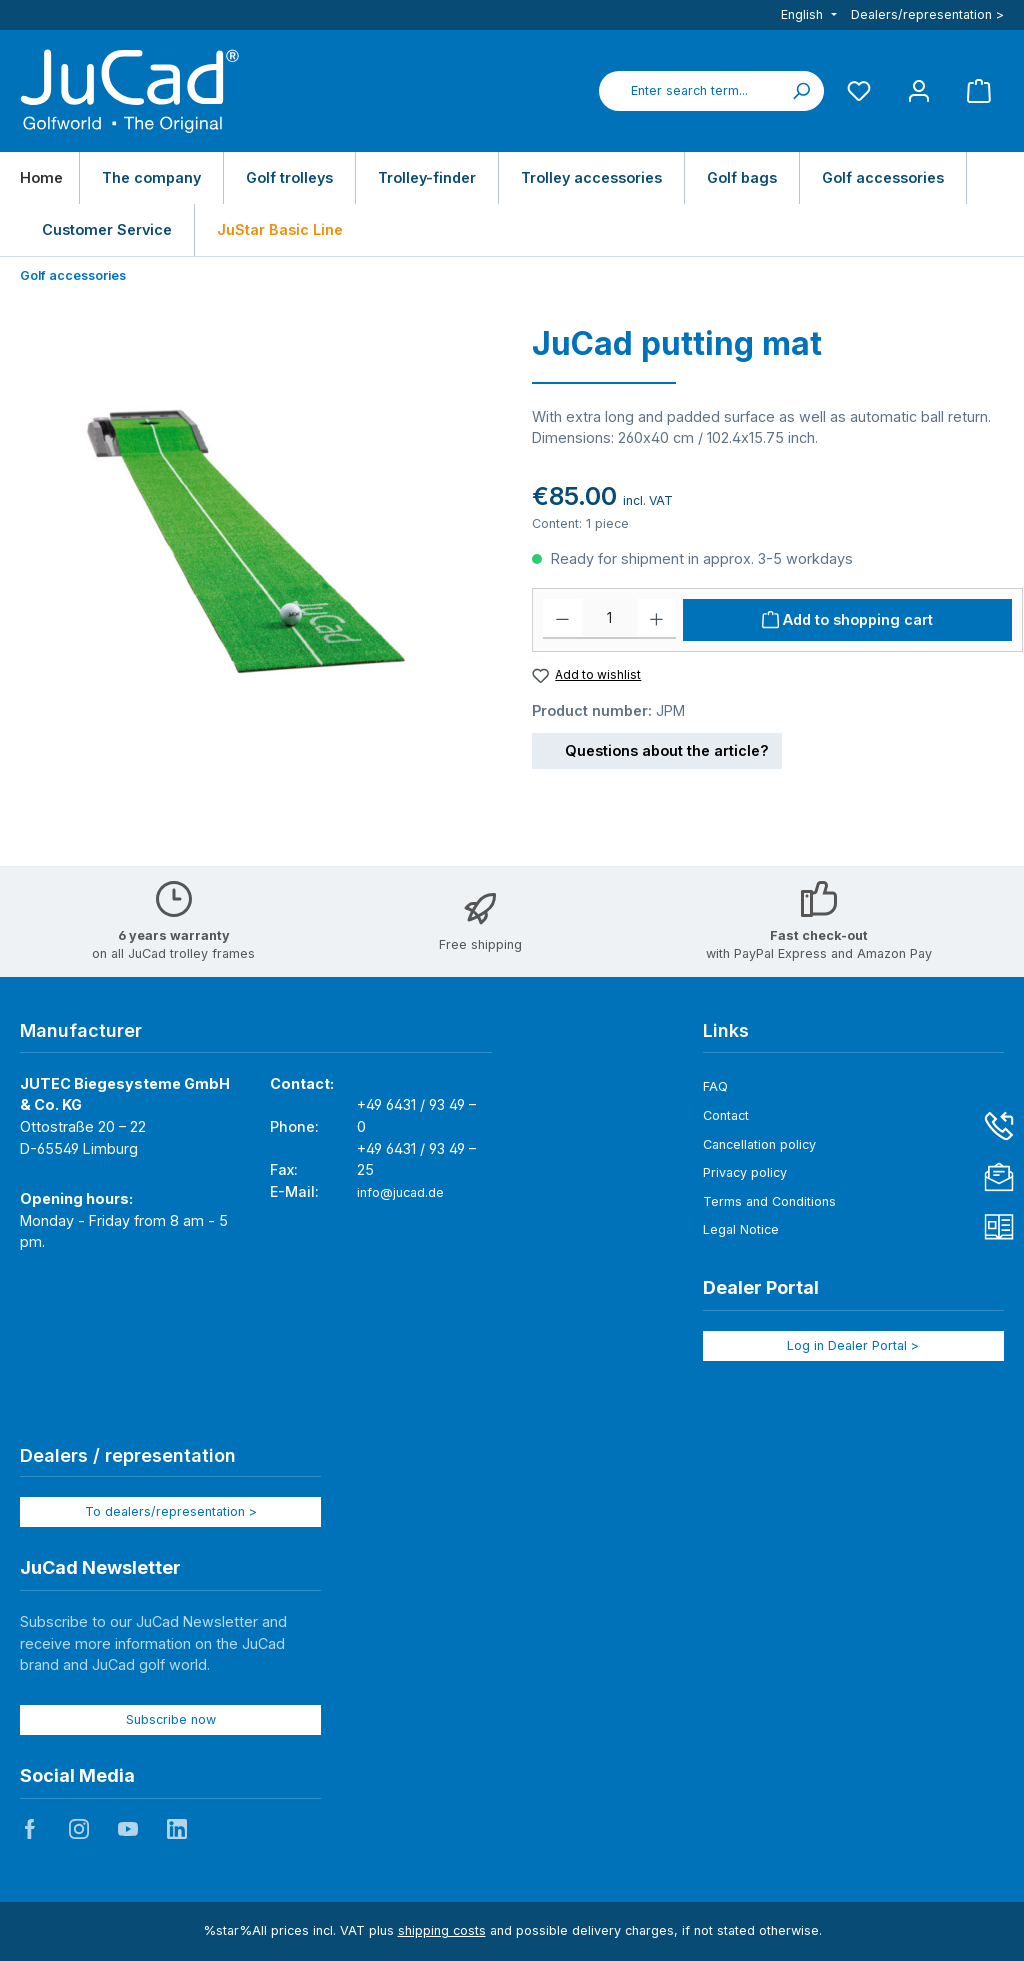  What do you see at coordinates (30, 1829) in the screenshot?
I see `JuCad auf Facebook` at bounding box center [30, 1829].